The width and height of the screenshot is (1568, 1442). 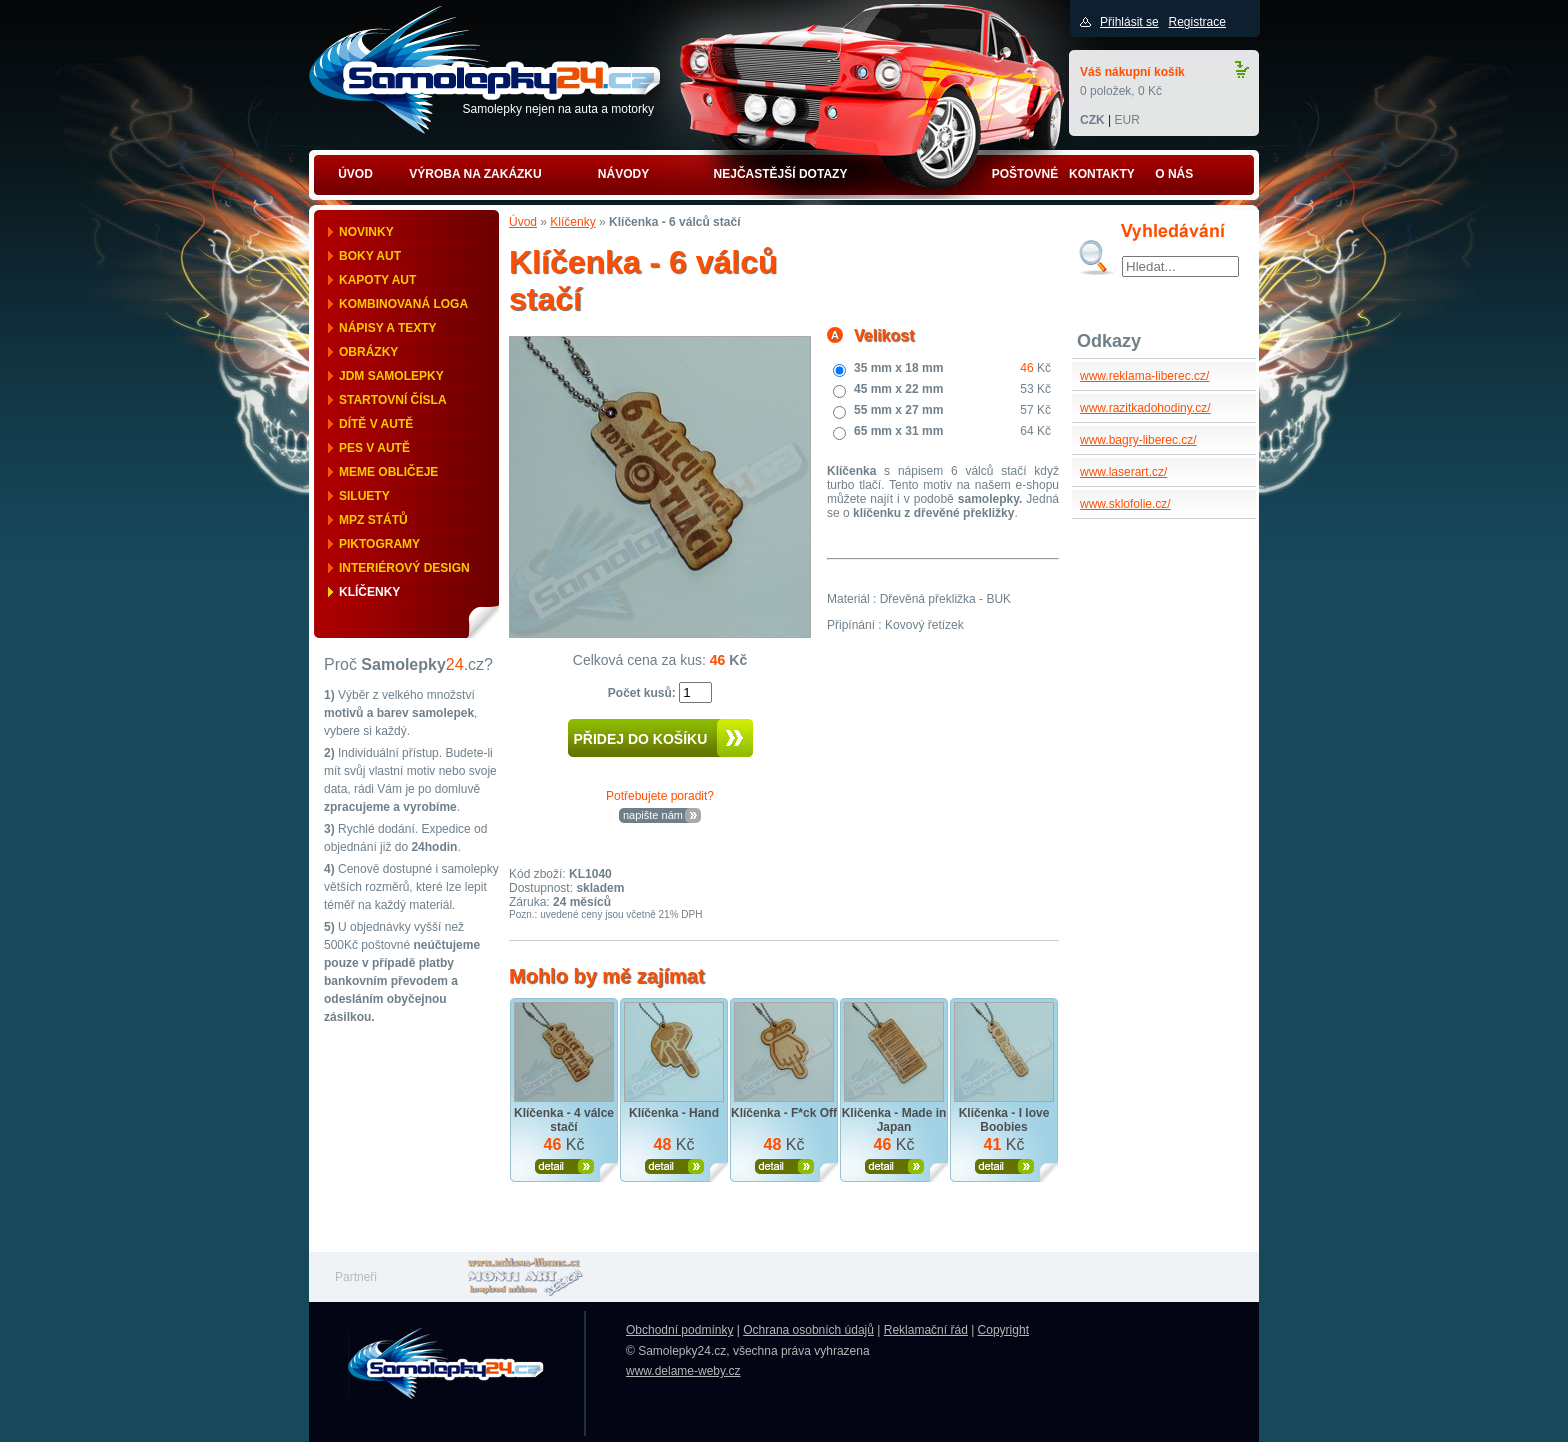 What do you see at coordinates (376, 424) in the screenshot?
I see `Dítě v autě` at bounding box center [376, 424].